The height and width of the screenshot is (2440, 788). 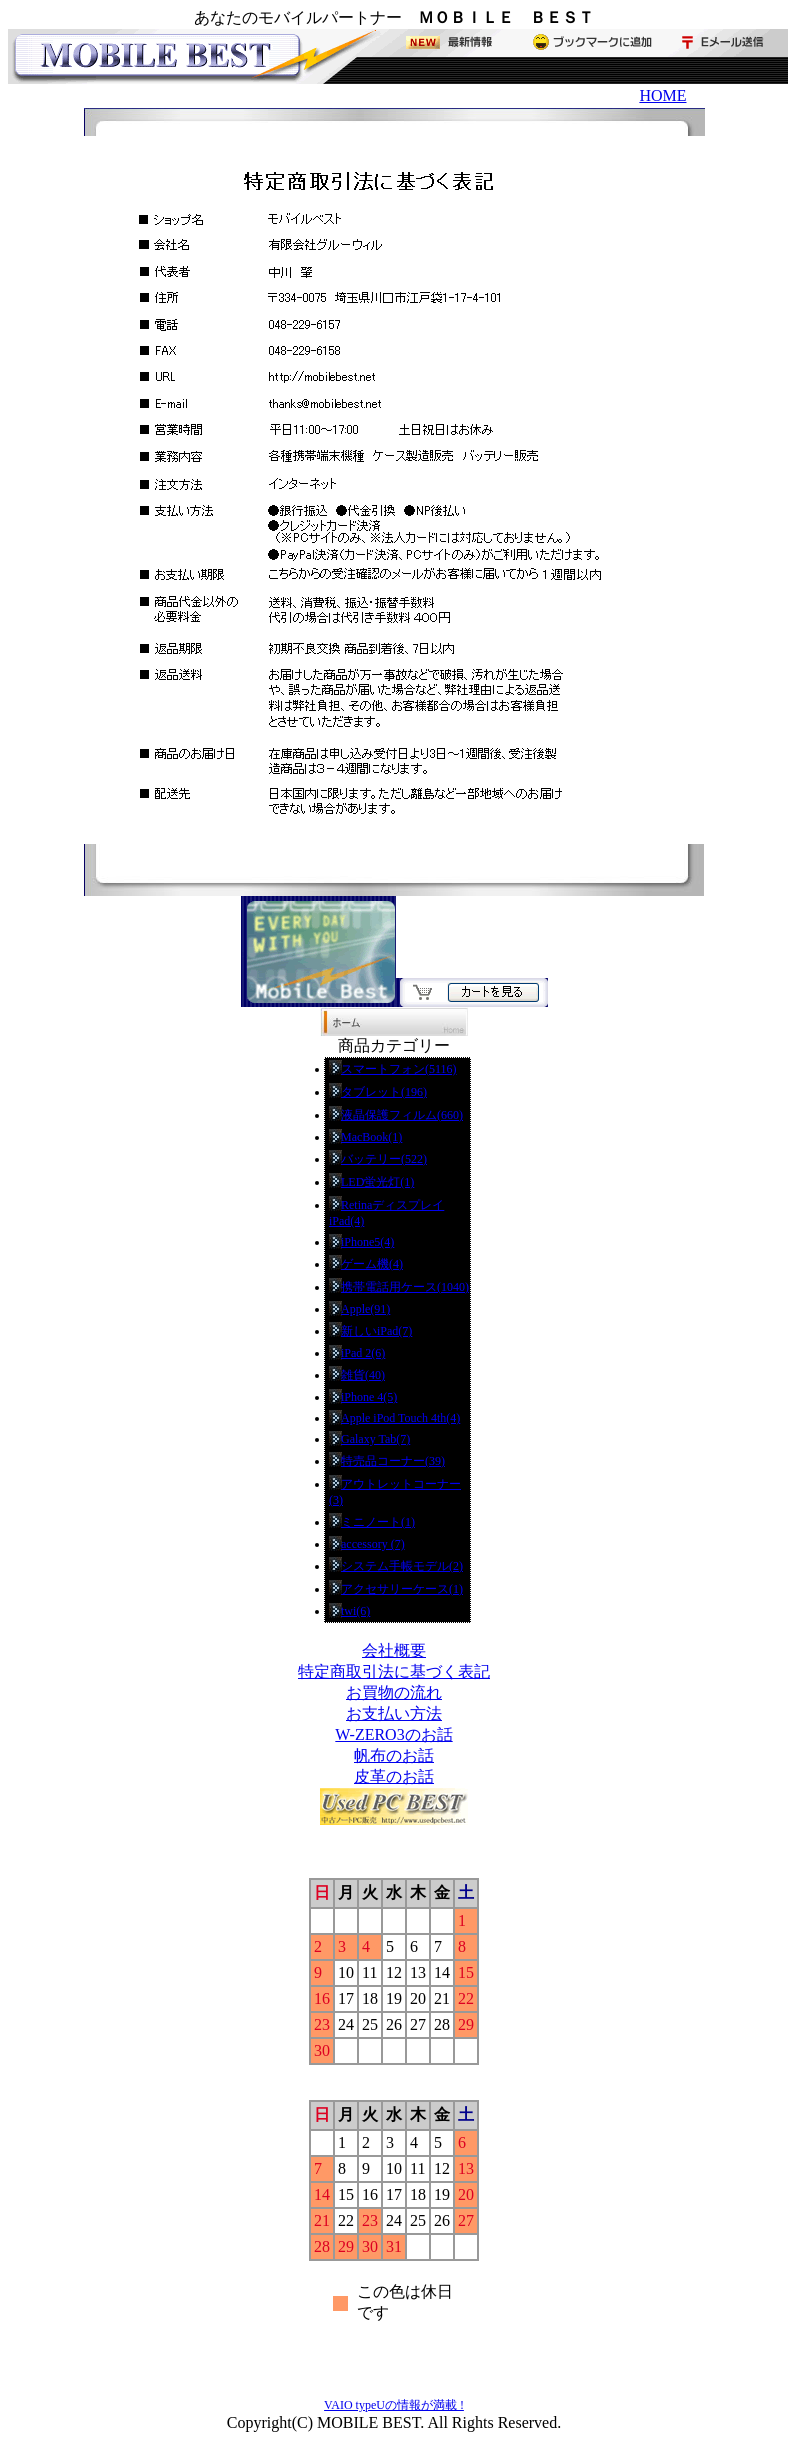 I want to click on iPhone 4(5), so click(x=369, y=1397).